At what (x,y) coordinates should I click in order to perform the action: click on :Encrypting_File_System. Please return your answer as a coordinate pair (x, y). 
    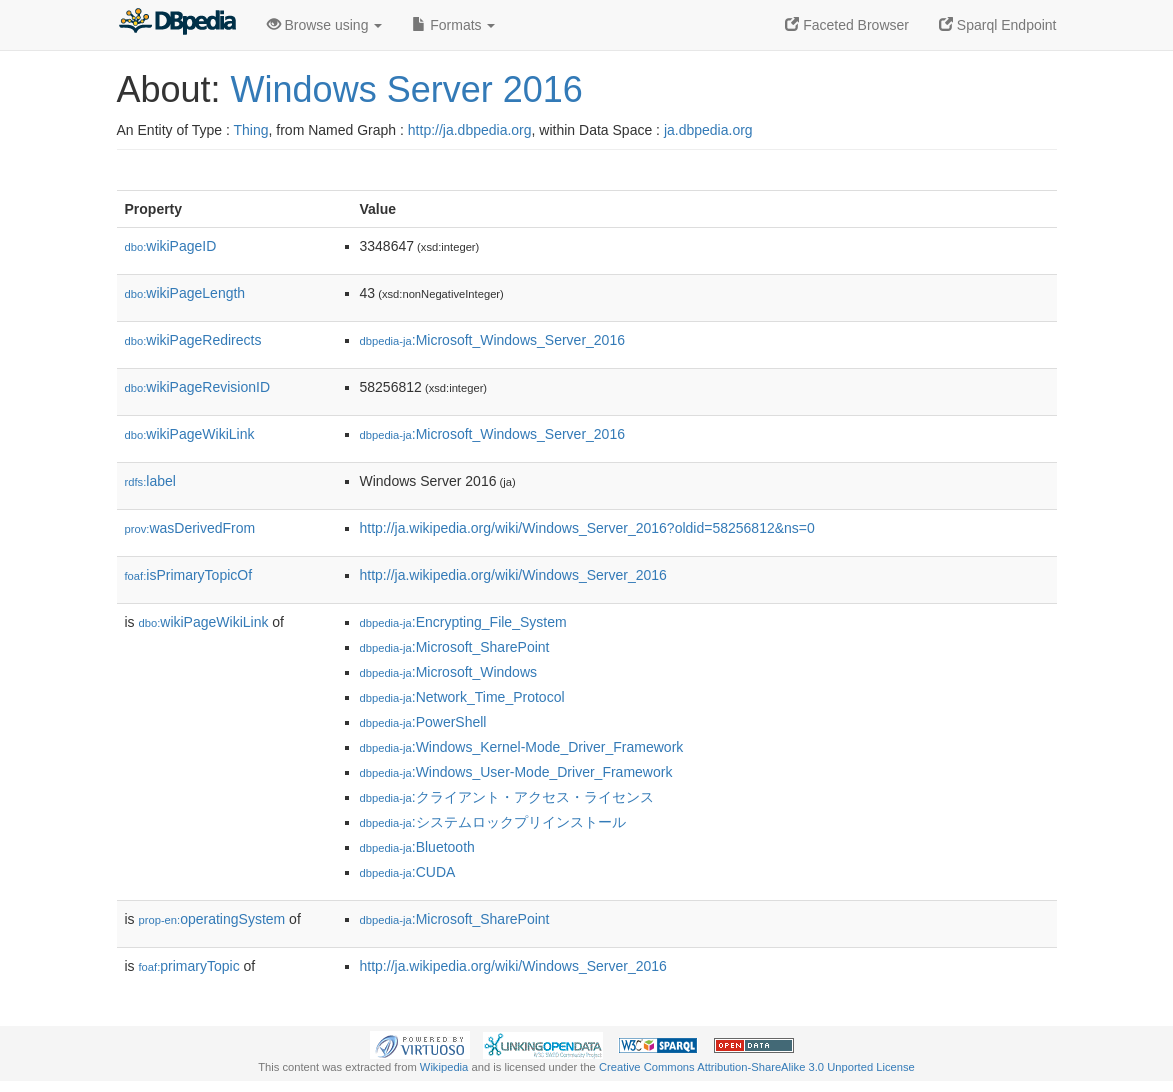
    Looking at the image, I should click on (463, 622).